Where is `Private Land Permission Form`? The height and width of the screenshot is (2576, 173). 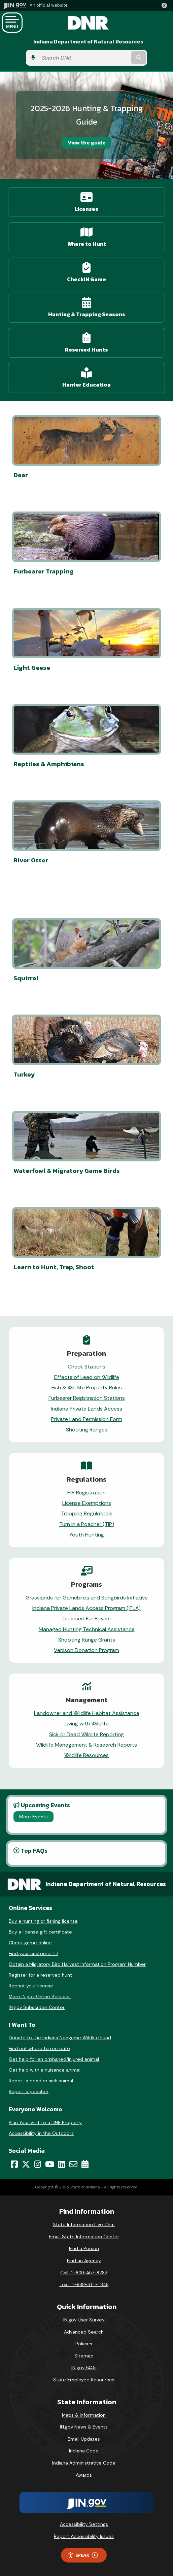 Private Land Permission Form is located at coordinates (86, 1419).